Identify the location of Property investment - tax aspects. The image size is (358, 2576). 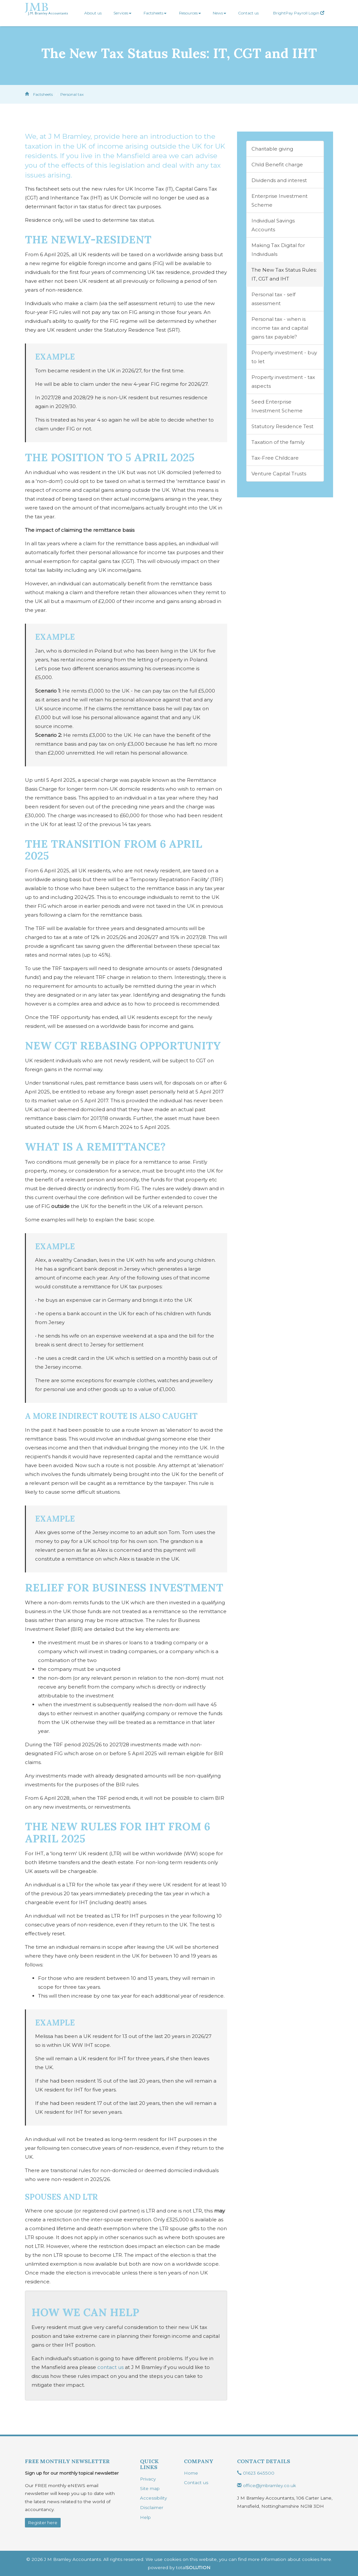
(283, 381).